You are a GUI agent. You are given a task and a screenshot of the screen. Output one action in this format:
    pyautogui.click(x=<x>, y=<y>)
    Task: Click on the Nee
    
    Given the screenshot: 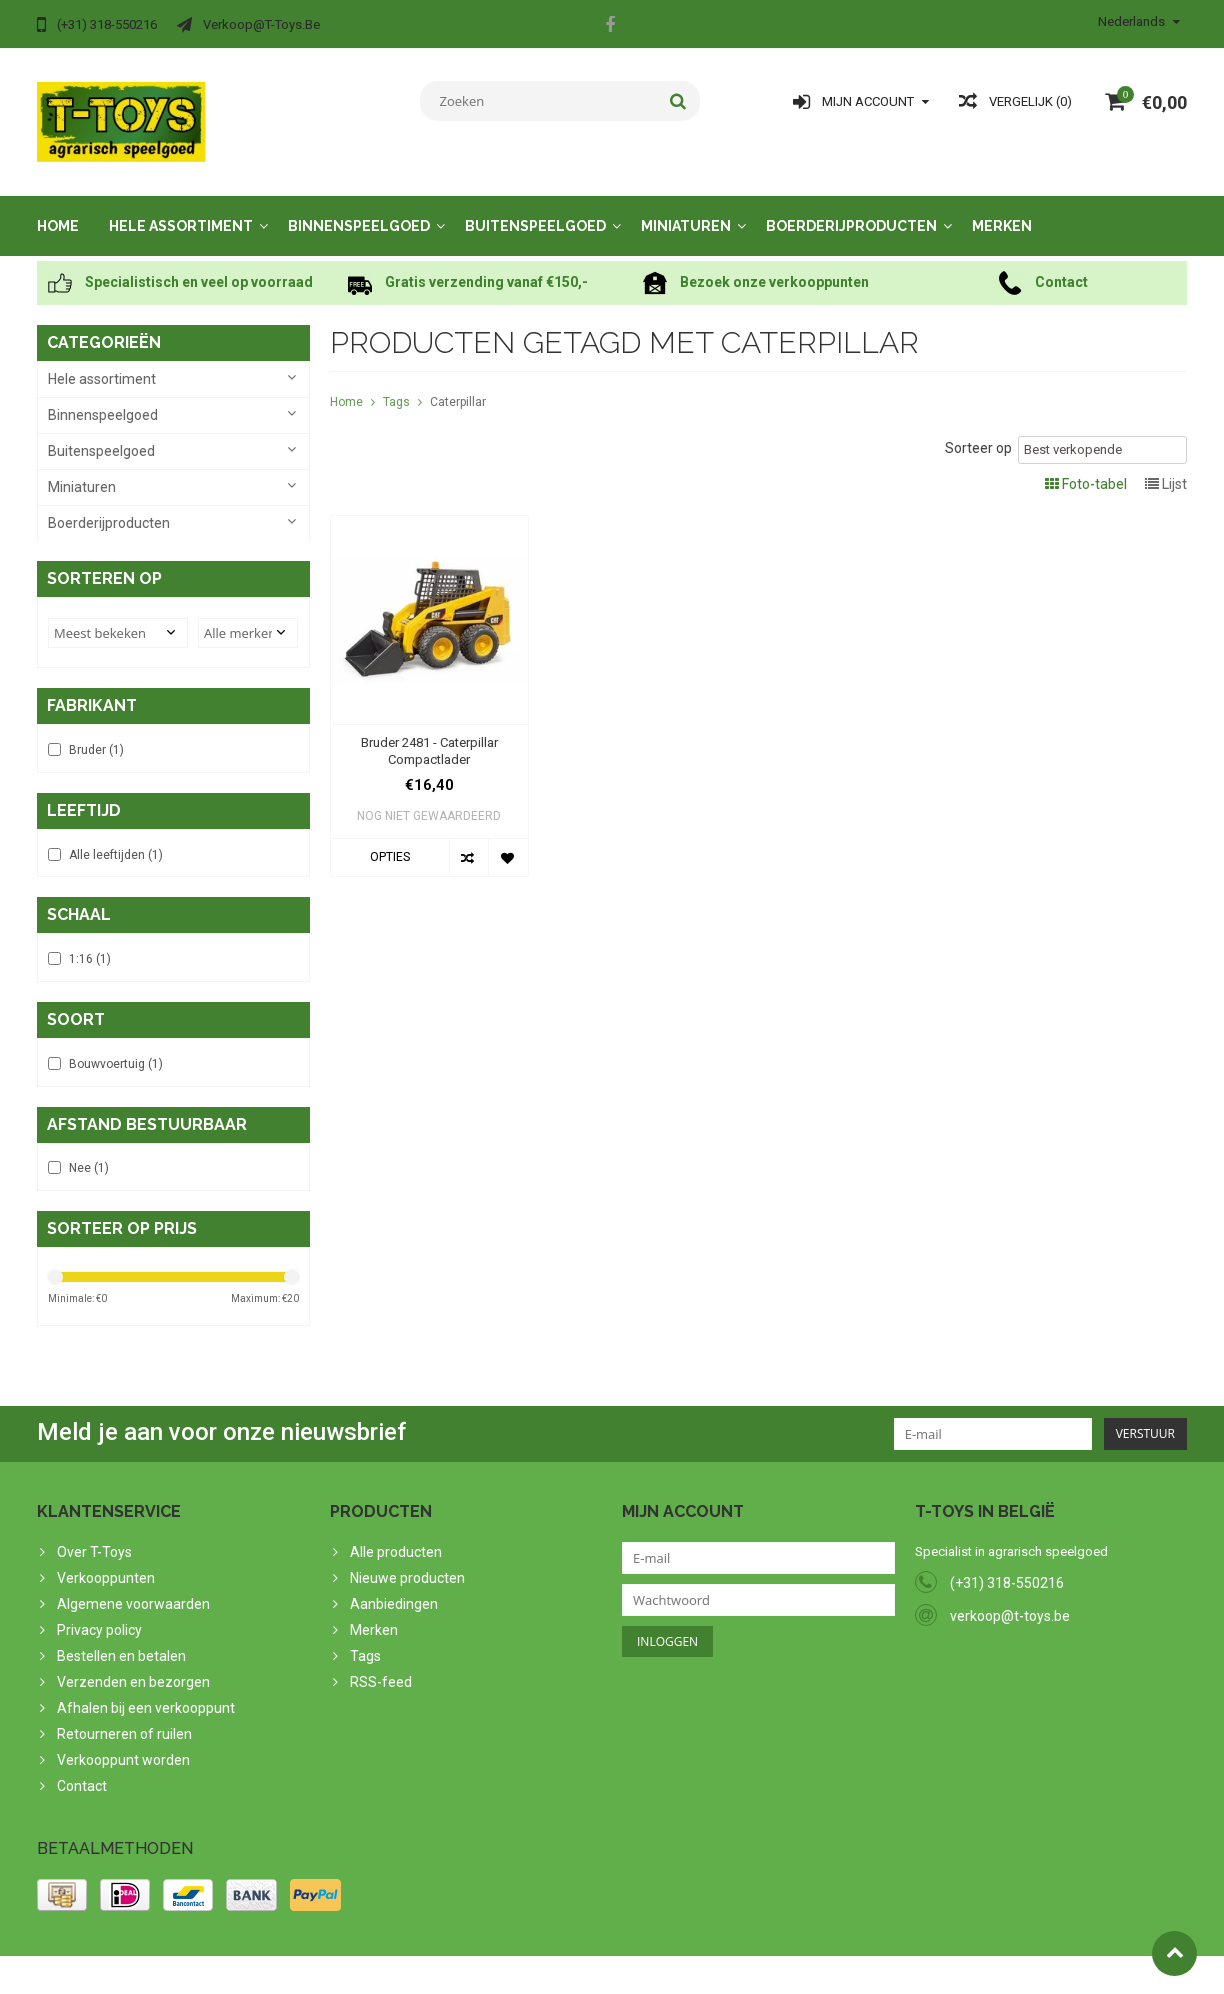 What is the action you would take?
    pyautogui.click(x=89, y=1155)
    